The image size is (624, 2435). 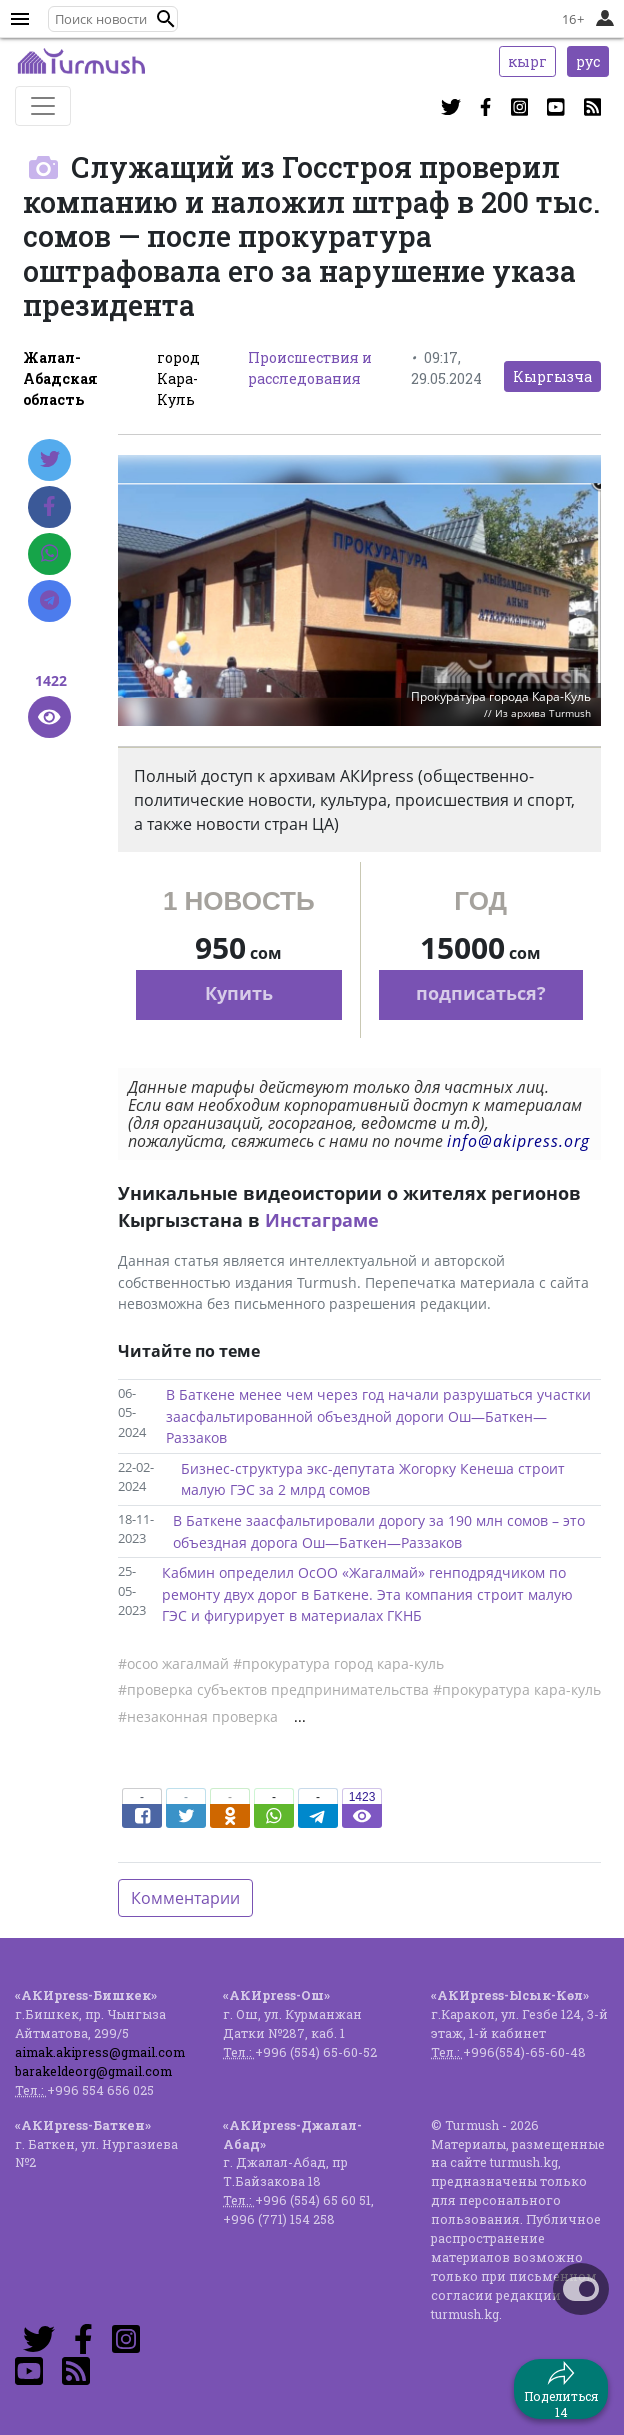 What do you see at coordinates (166, 19) in the screenshot?
I see `[button]` at bounding box center [166, 19].